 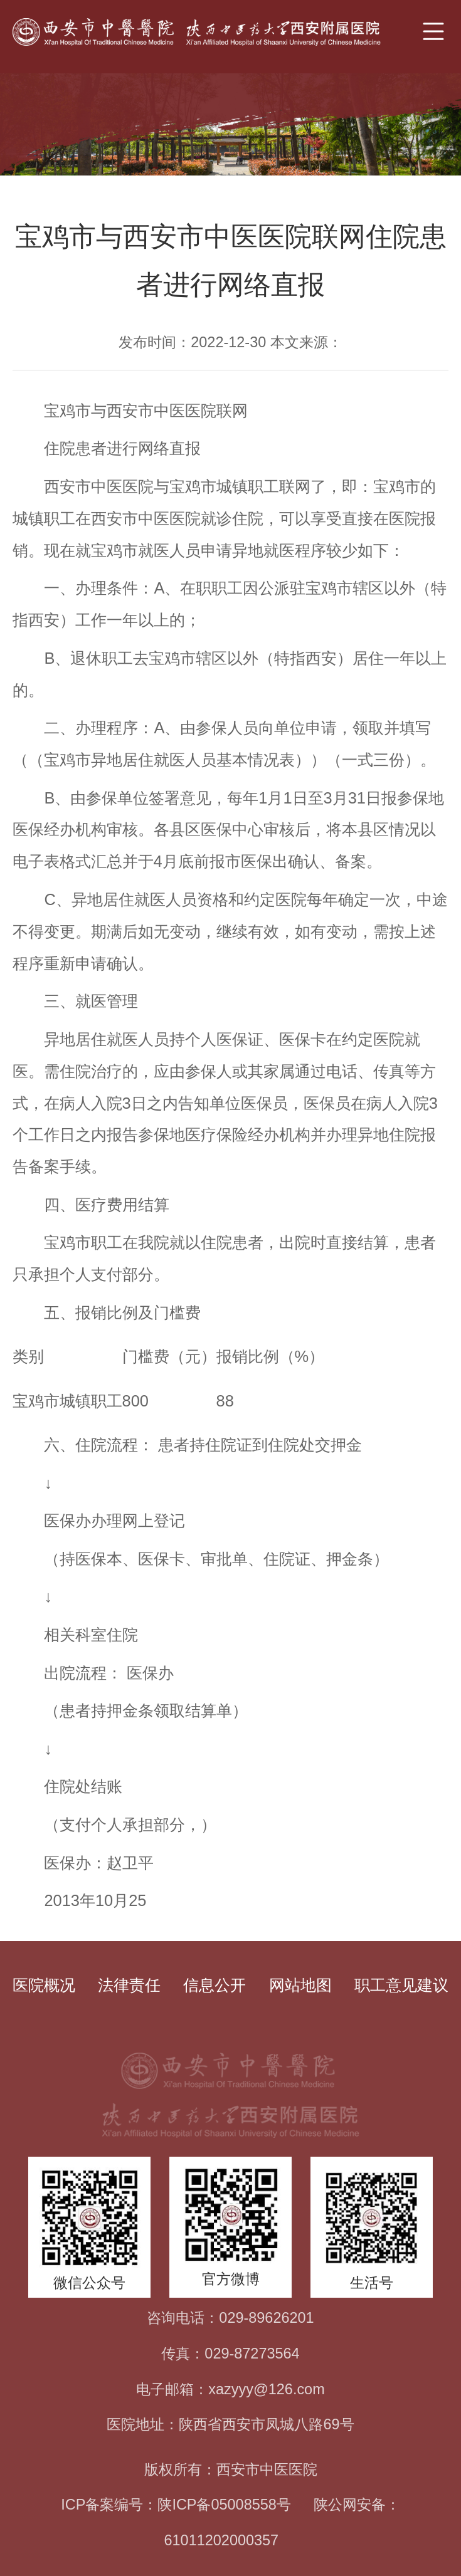 I want to click on ICP备案编号：陕ICP备05008558号, so click(x=176, y=2504).